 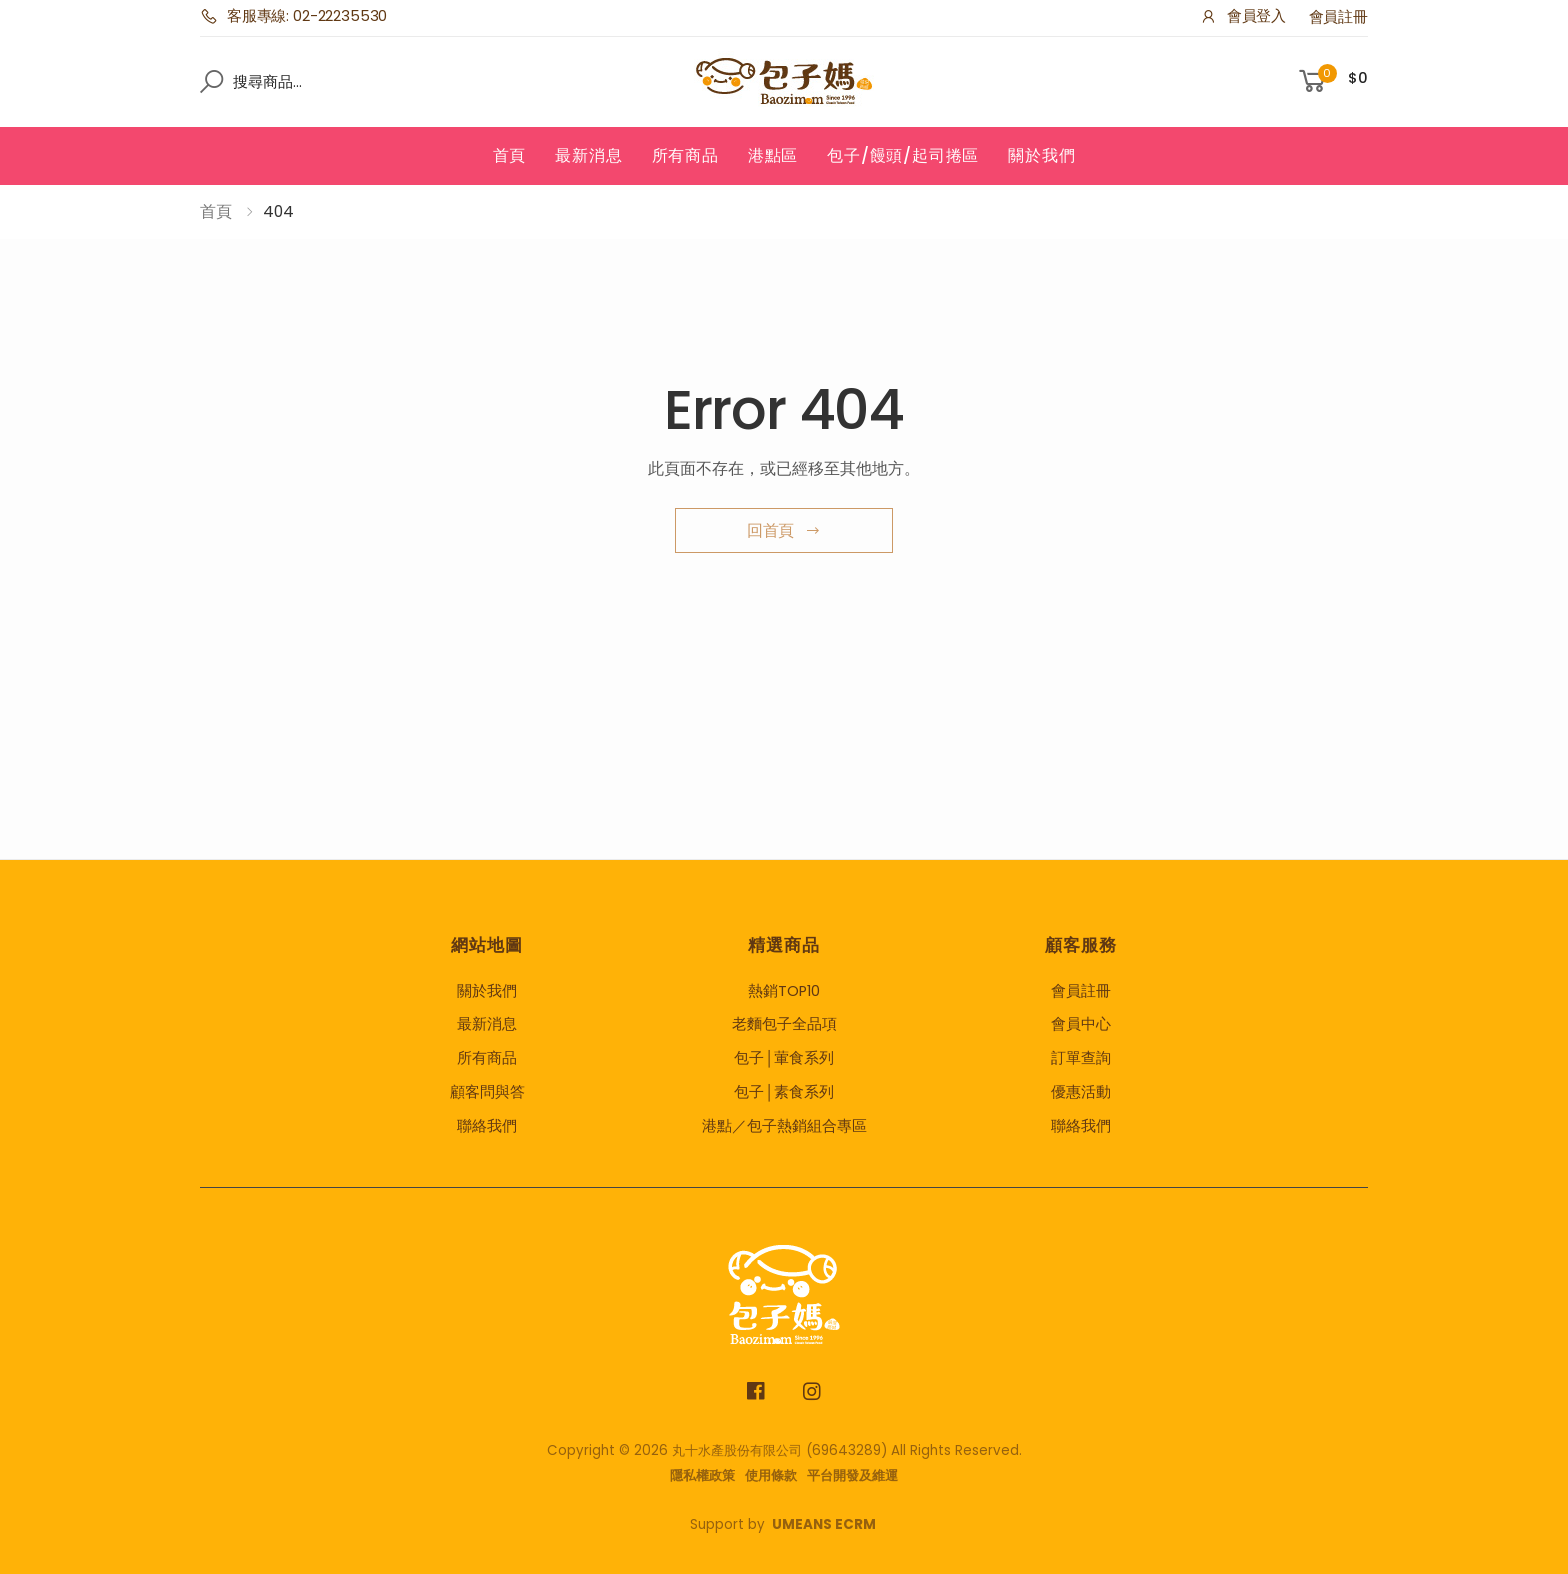 What do you see at coordinates (510, 155) in the screenshot?
I see `首頁` at bounding box center [510, 155].